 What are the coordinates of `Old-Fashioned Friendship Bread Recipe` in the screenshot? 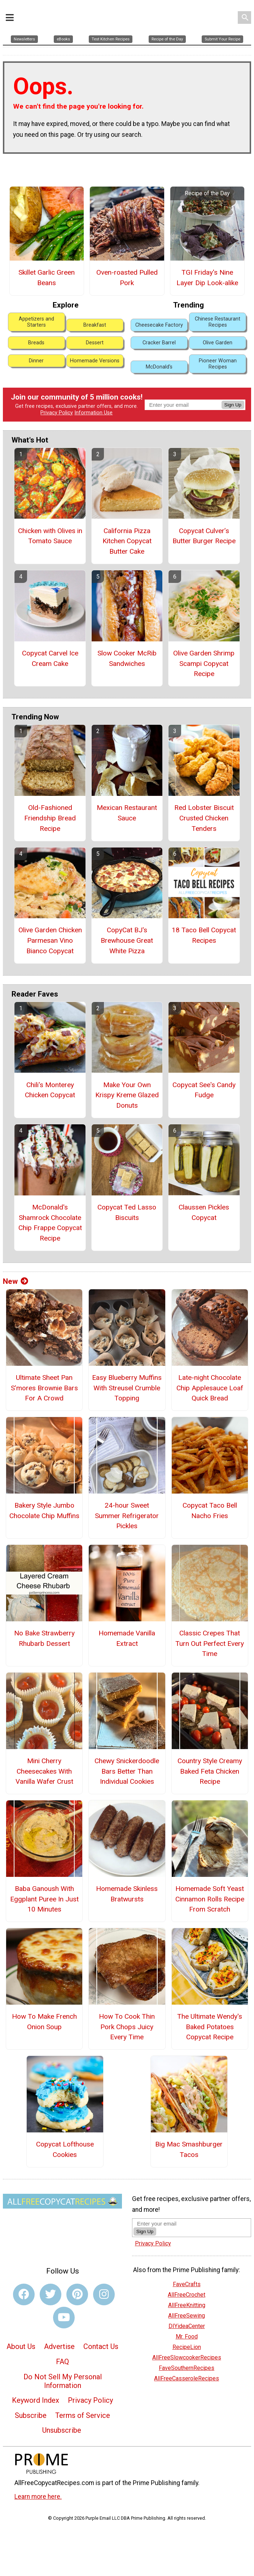 It's located at (50, 808).